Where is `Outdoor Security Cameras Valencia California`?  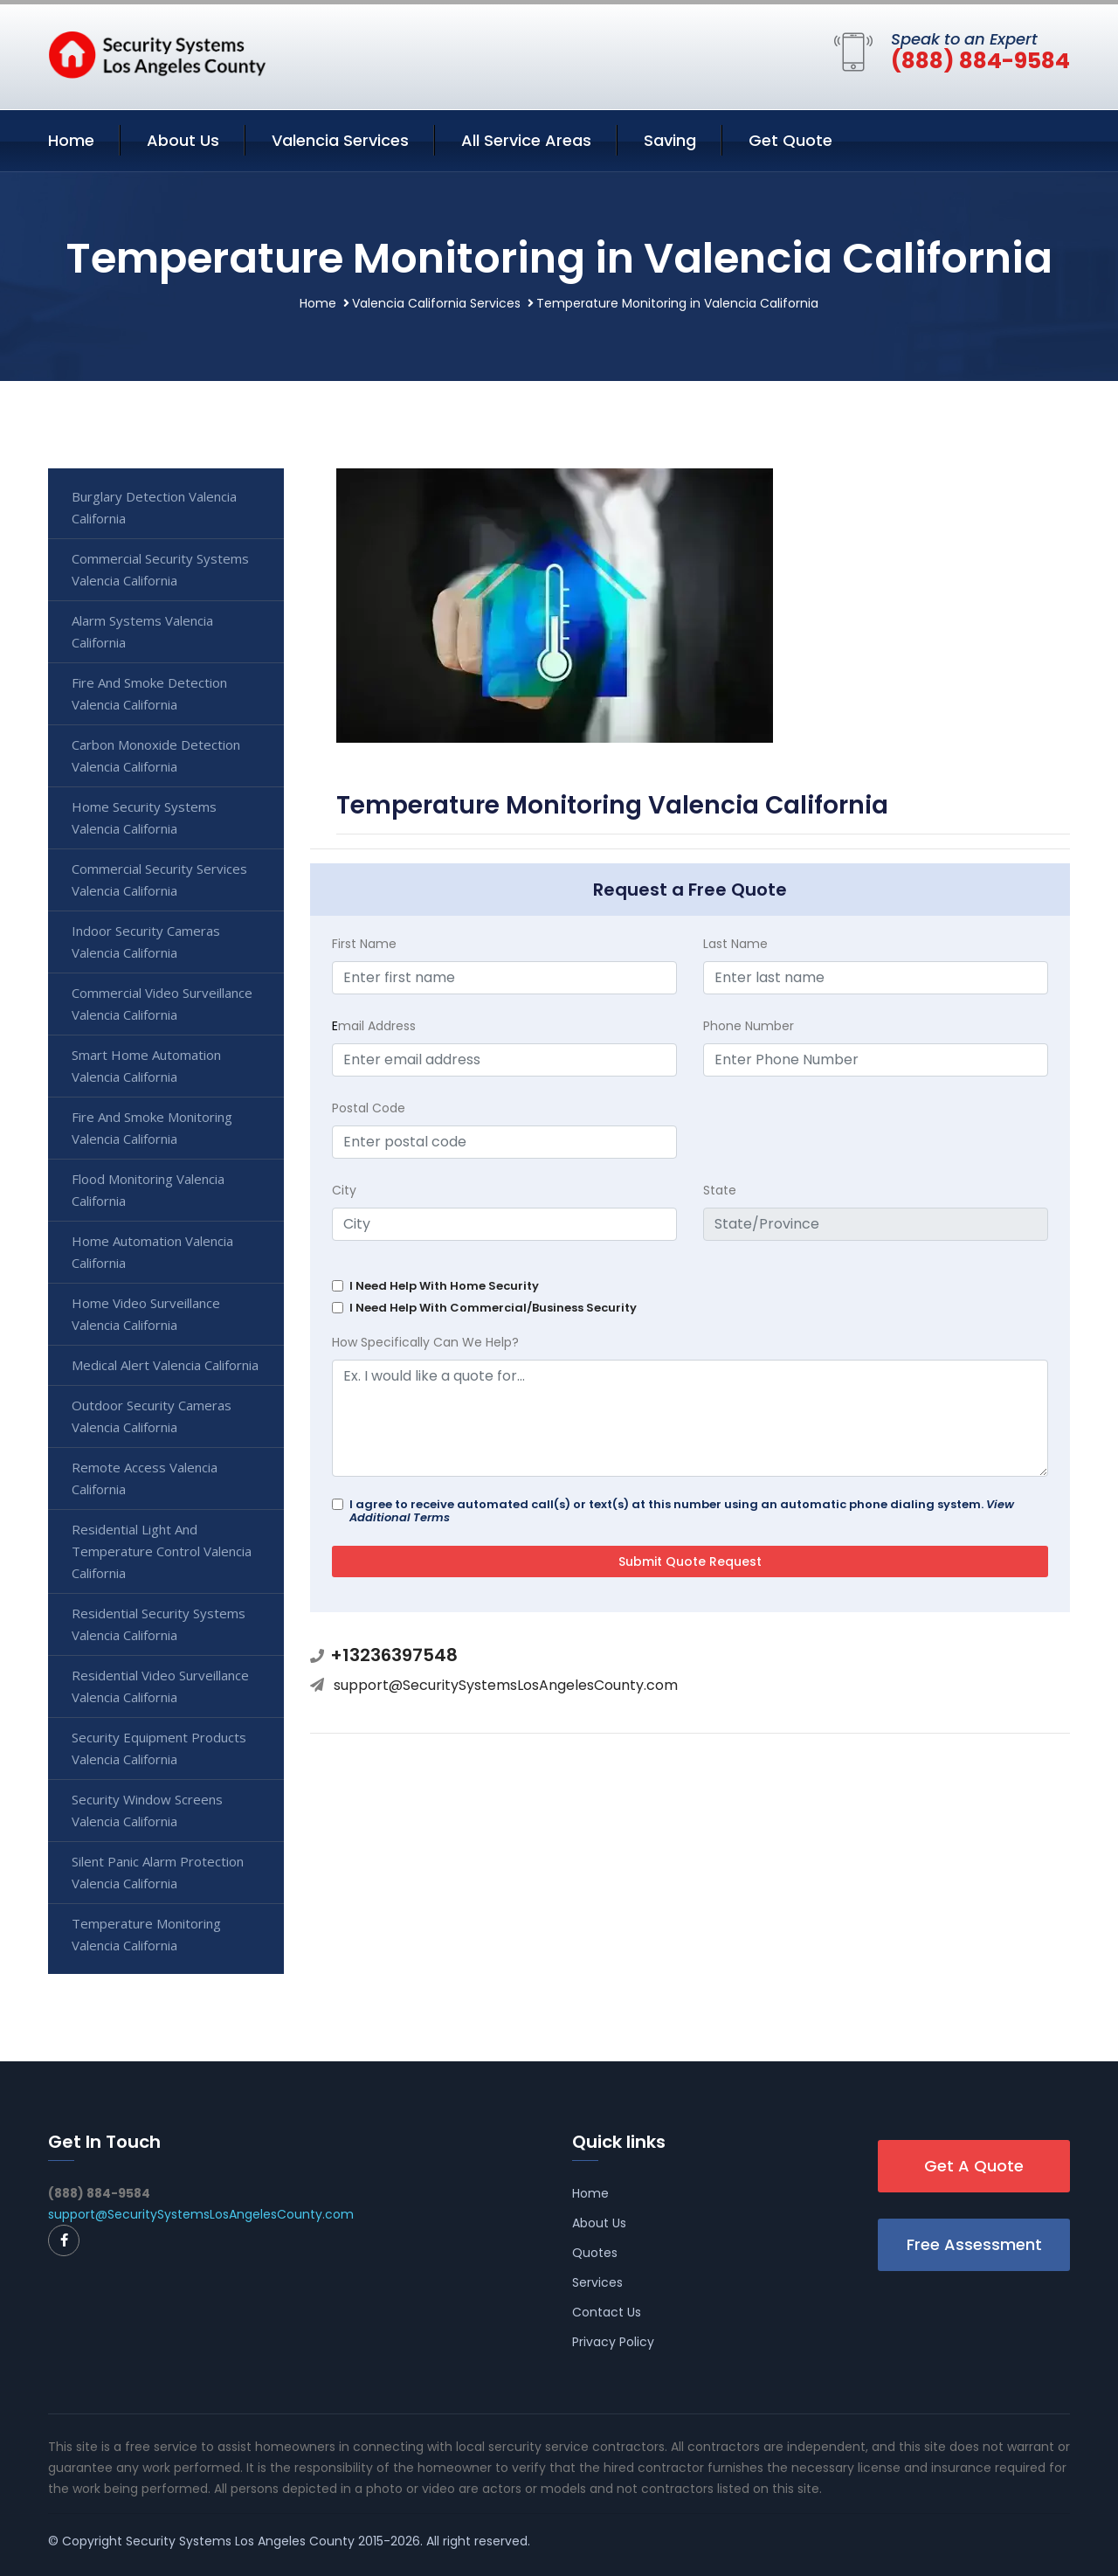 Outdoor Security Cameras Valencia California is located at coordinates (151, 1416).